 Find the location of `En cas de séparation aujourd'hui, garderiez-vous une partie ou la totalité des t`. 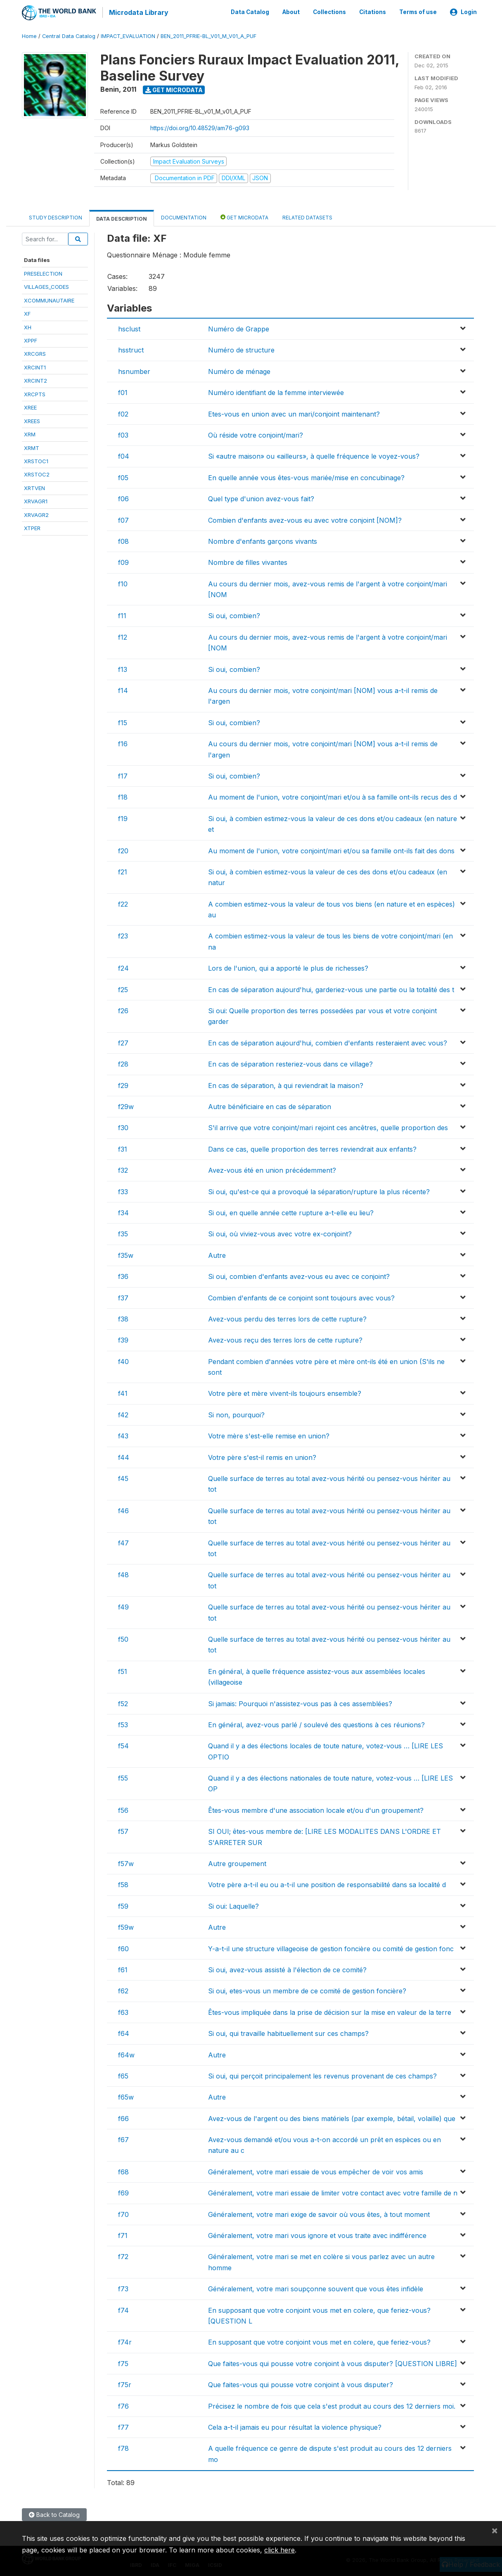

En cas de séparation aujourd'hui, garderiez-vous une partie ou la totalité des t is located at coordinates (331, 988).